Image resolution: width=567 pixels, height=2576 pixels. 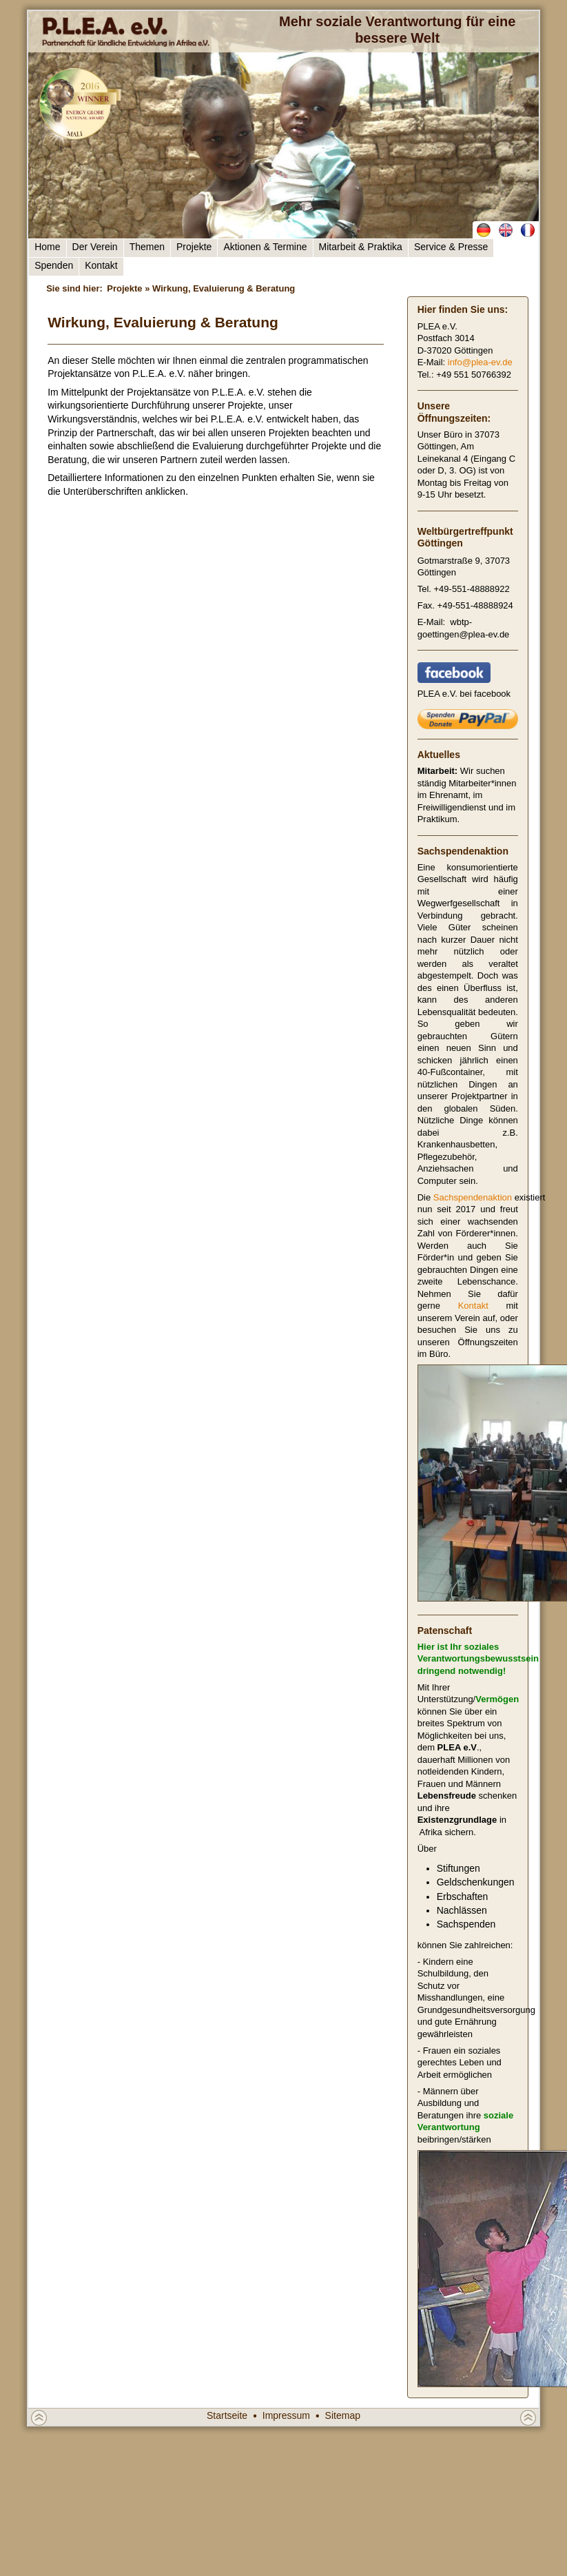 I want to click on Kontakt, so click(x=101, y=265).